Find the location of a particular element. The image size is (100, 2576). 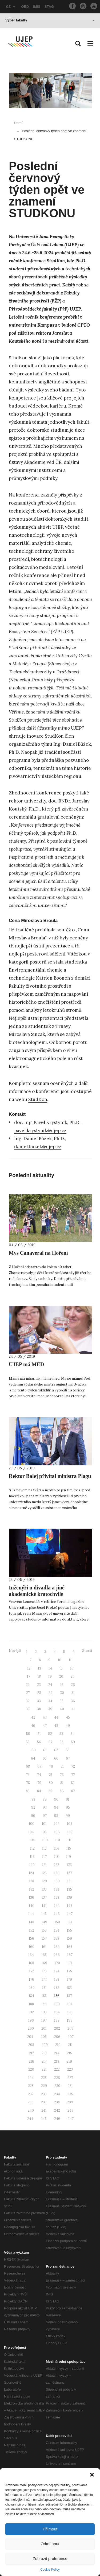

140 is located at coordinates (31, 1905).